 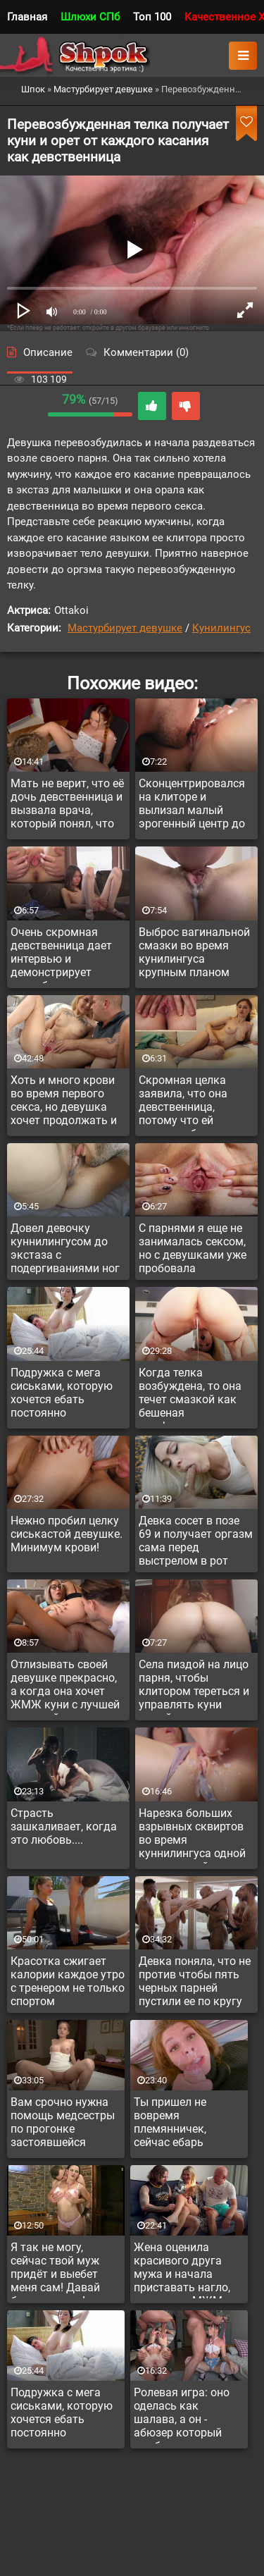 I want to click on Ты пришел не вовремя племянничек, сейчас ебарь приедет и у нас запланирован анал, so click(x=185, y=2124).